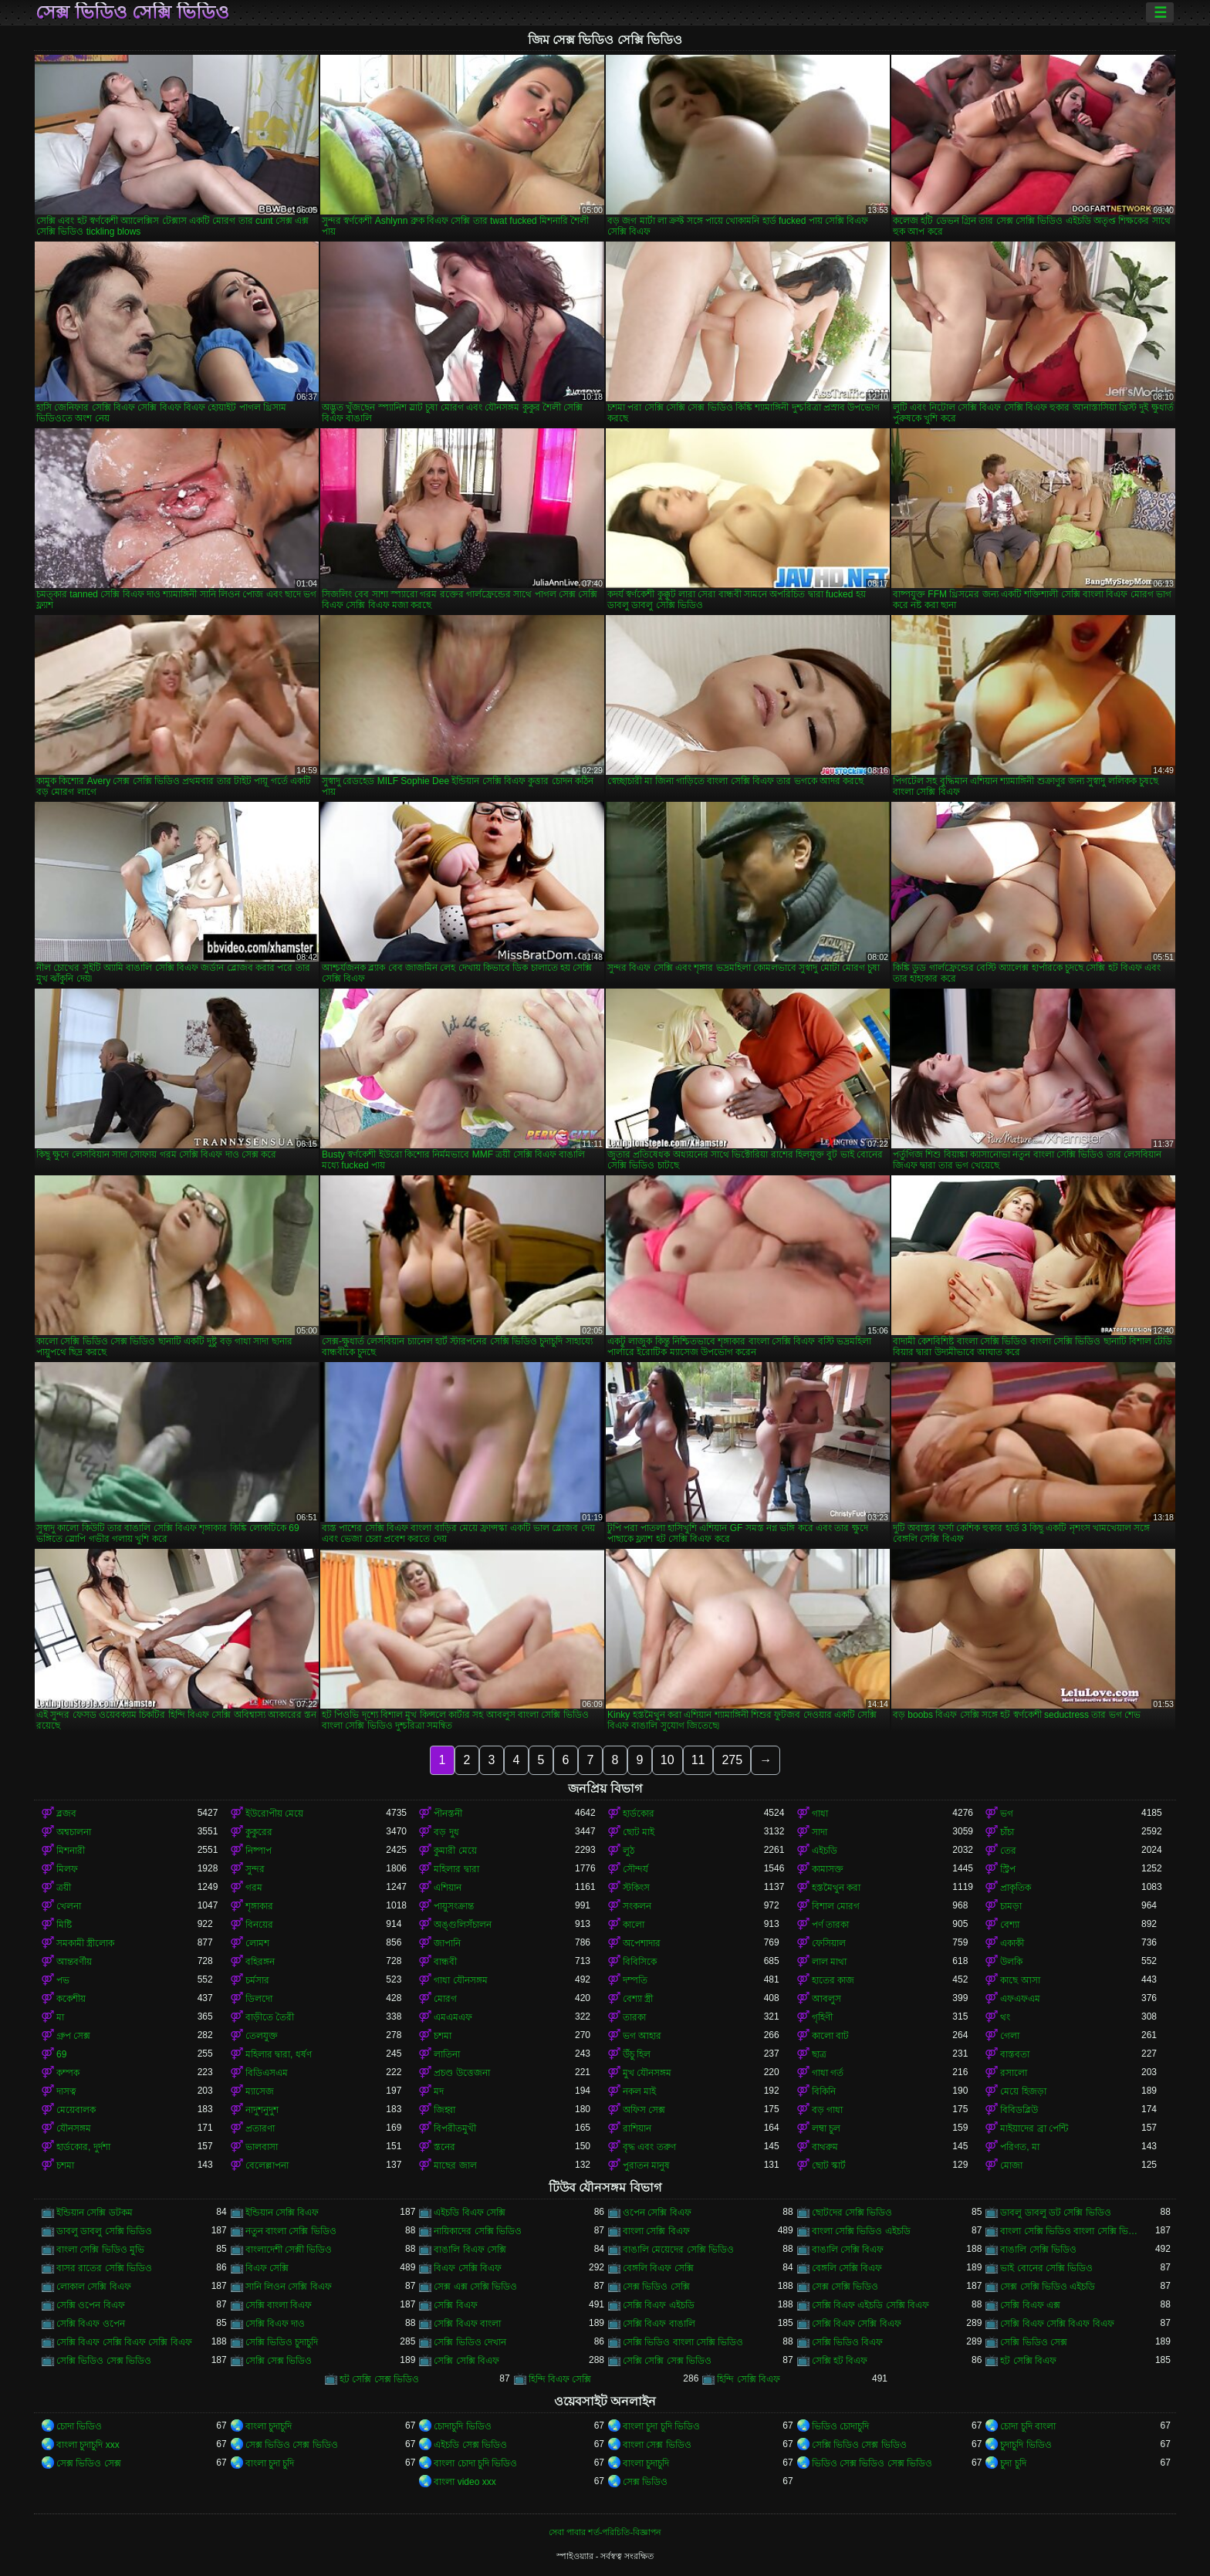  What do you see at coordinates (104, 2268) in the screenshot?
I see `বাসর রাতের সেক্সি ভিডিও` at bounding box center [104, 2268].